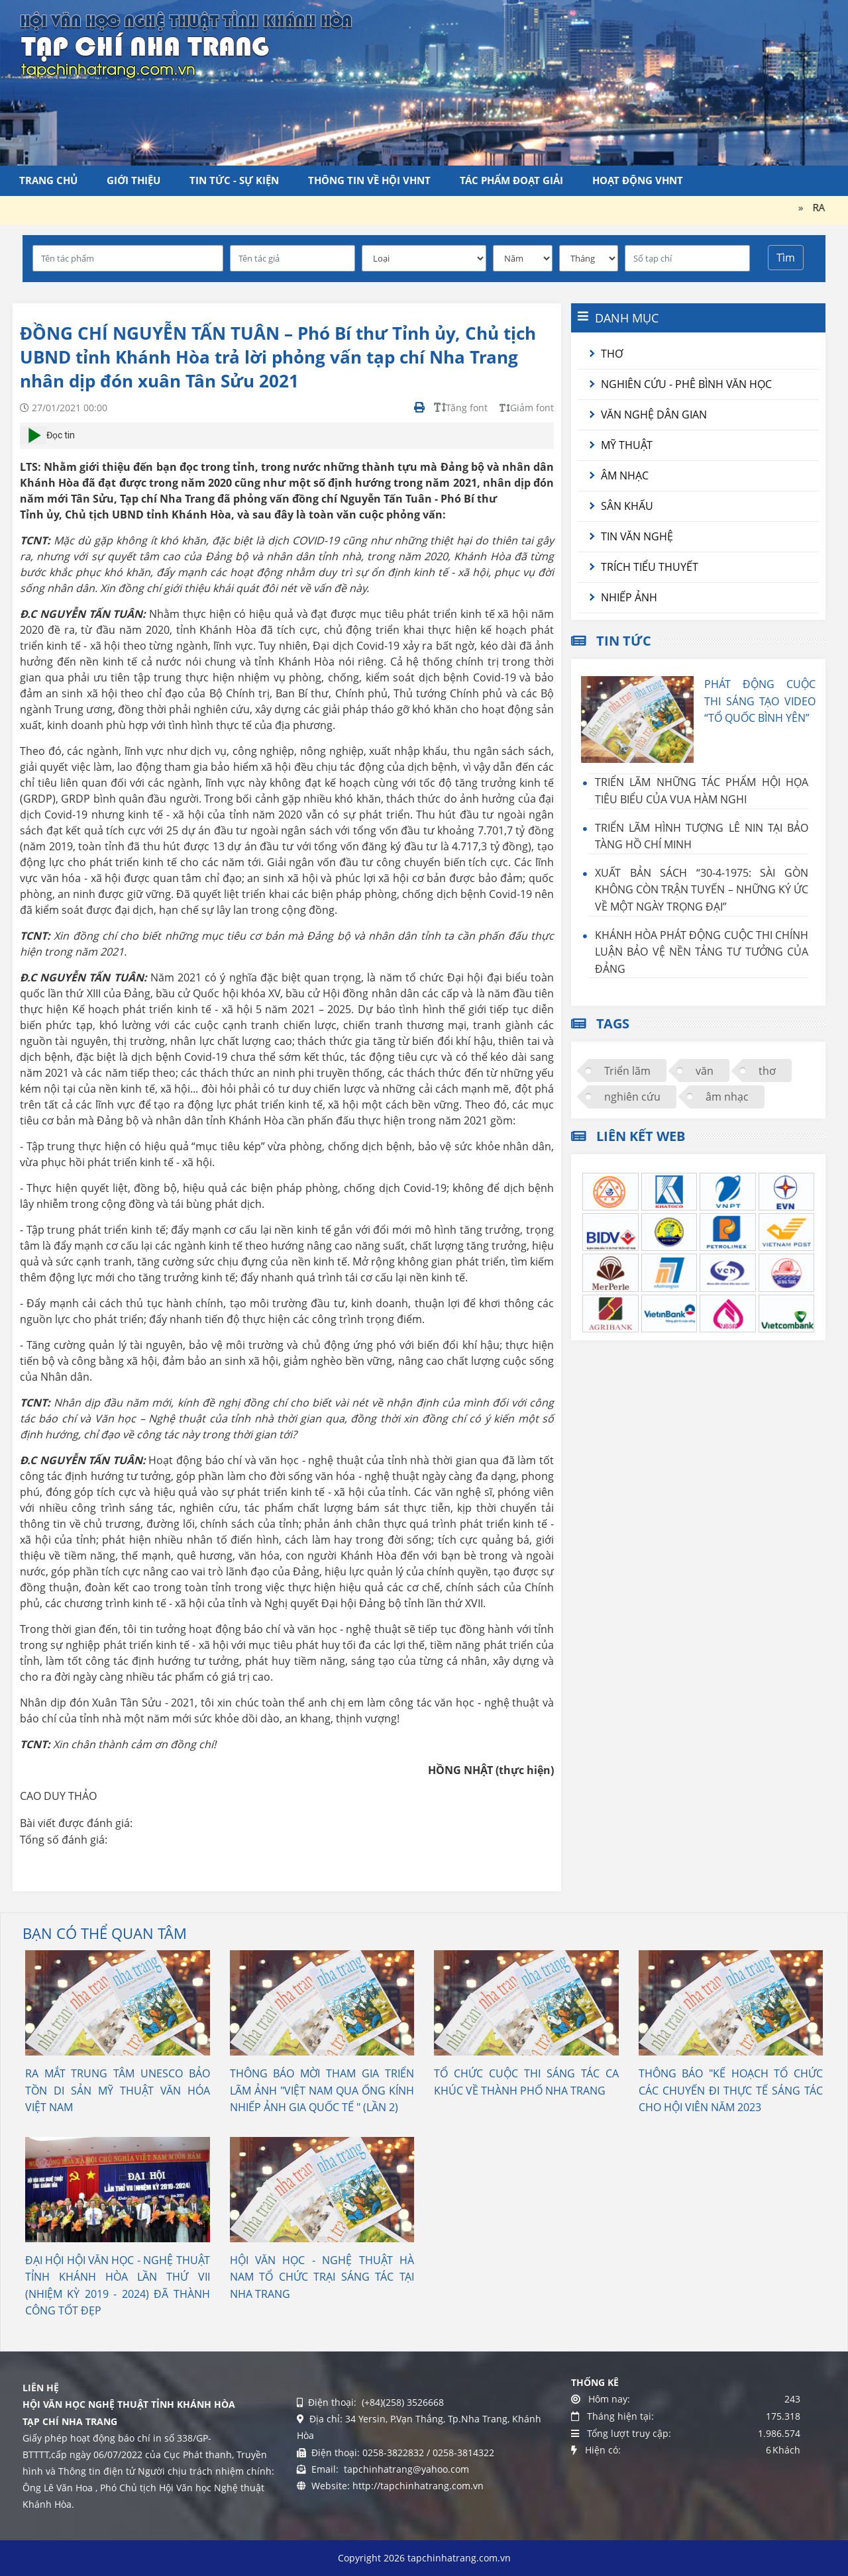 The width and height of the screenshot is (848, 2576). I want to click on Giới thiệu, so click(133, 180).